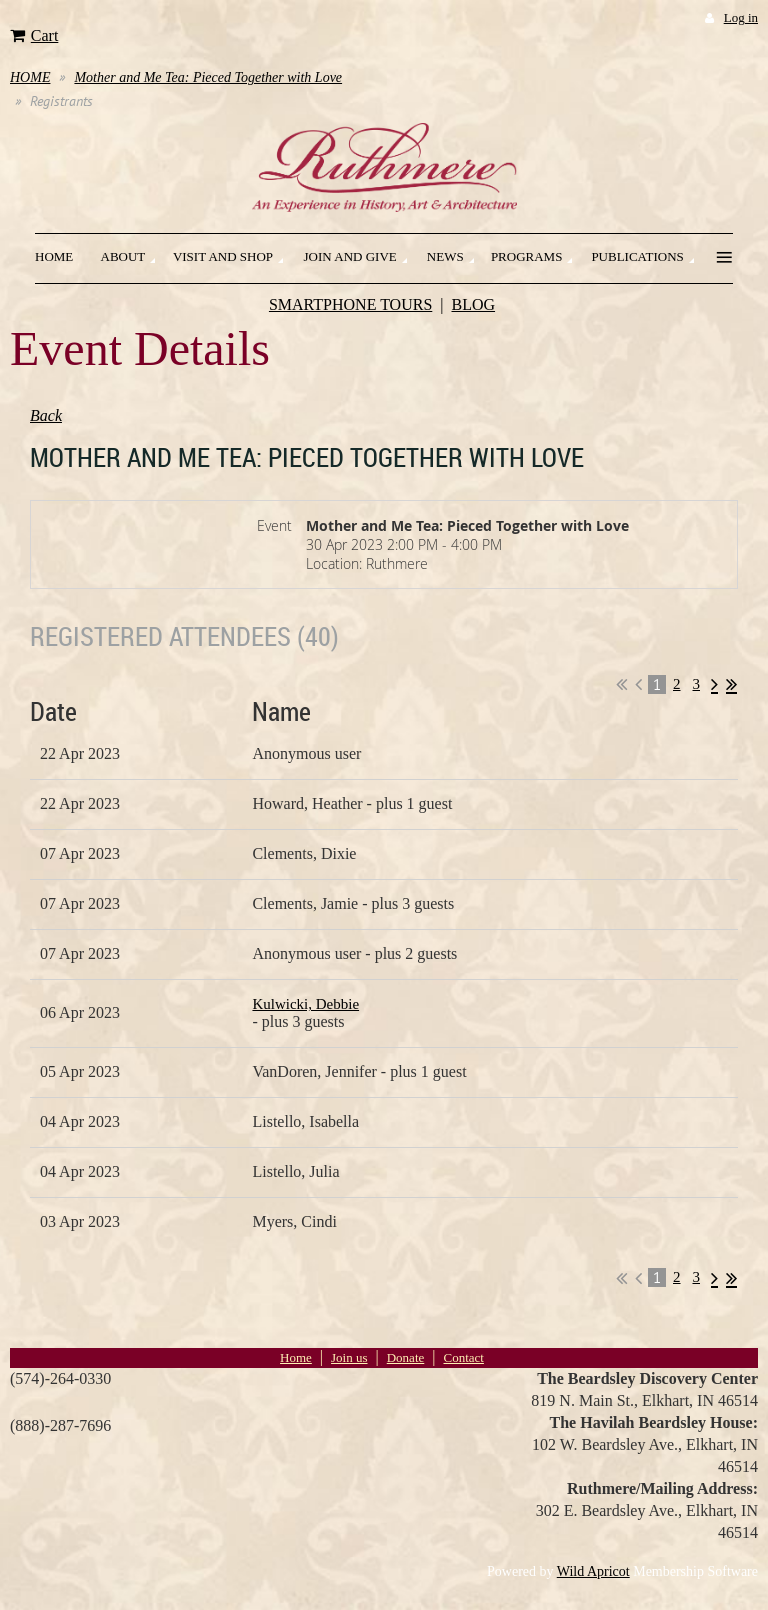  Describe the element at coordinates (30, 77) in the screenshot. I see `HOME` at that location.